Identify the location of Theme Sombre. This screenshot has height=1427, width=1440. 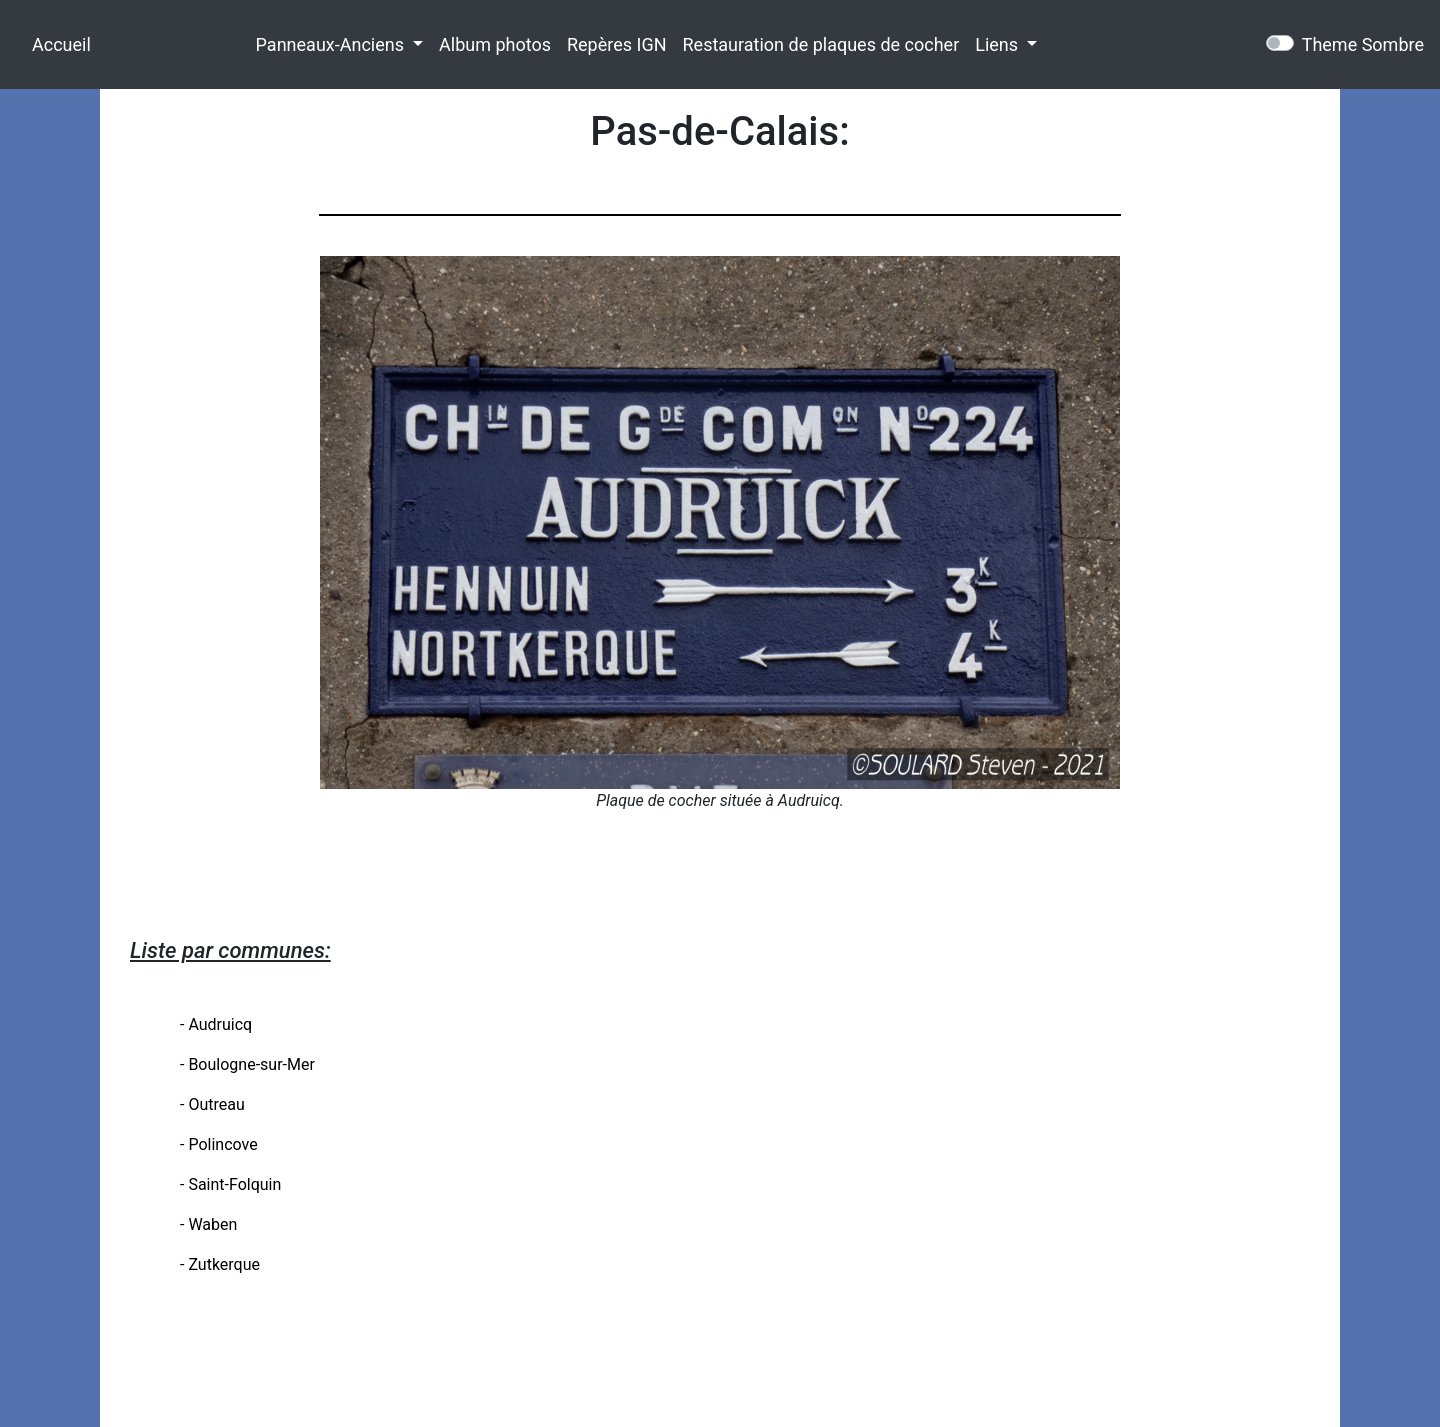
(1363, 44).